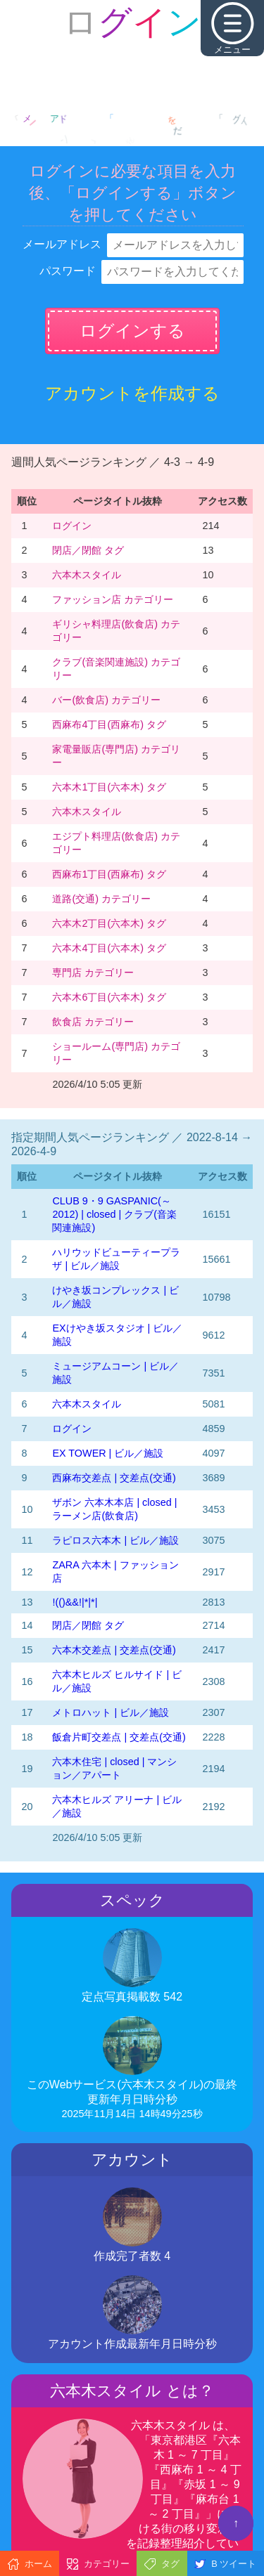 This screenshot has height=2576, width=264. I want to click on EX TOWER | ビル／施設, so click(107, 1453).